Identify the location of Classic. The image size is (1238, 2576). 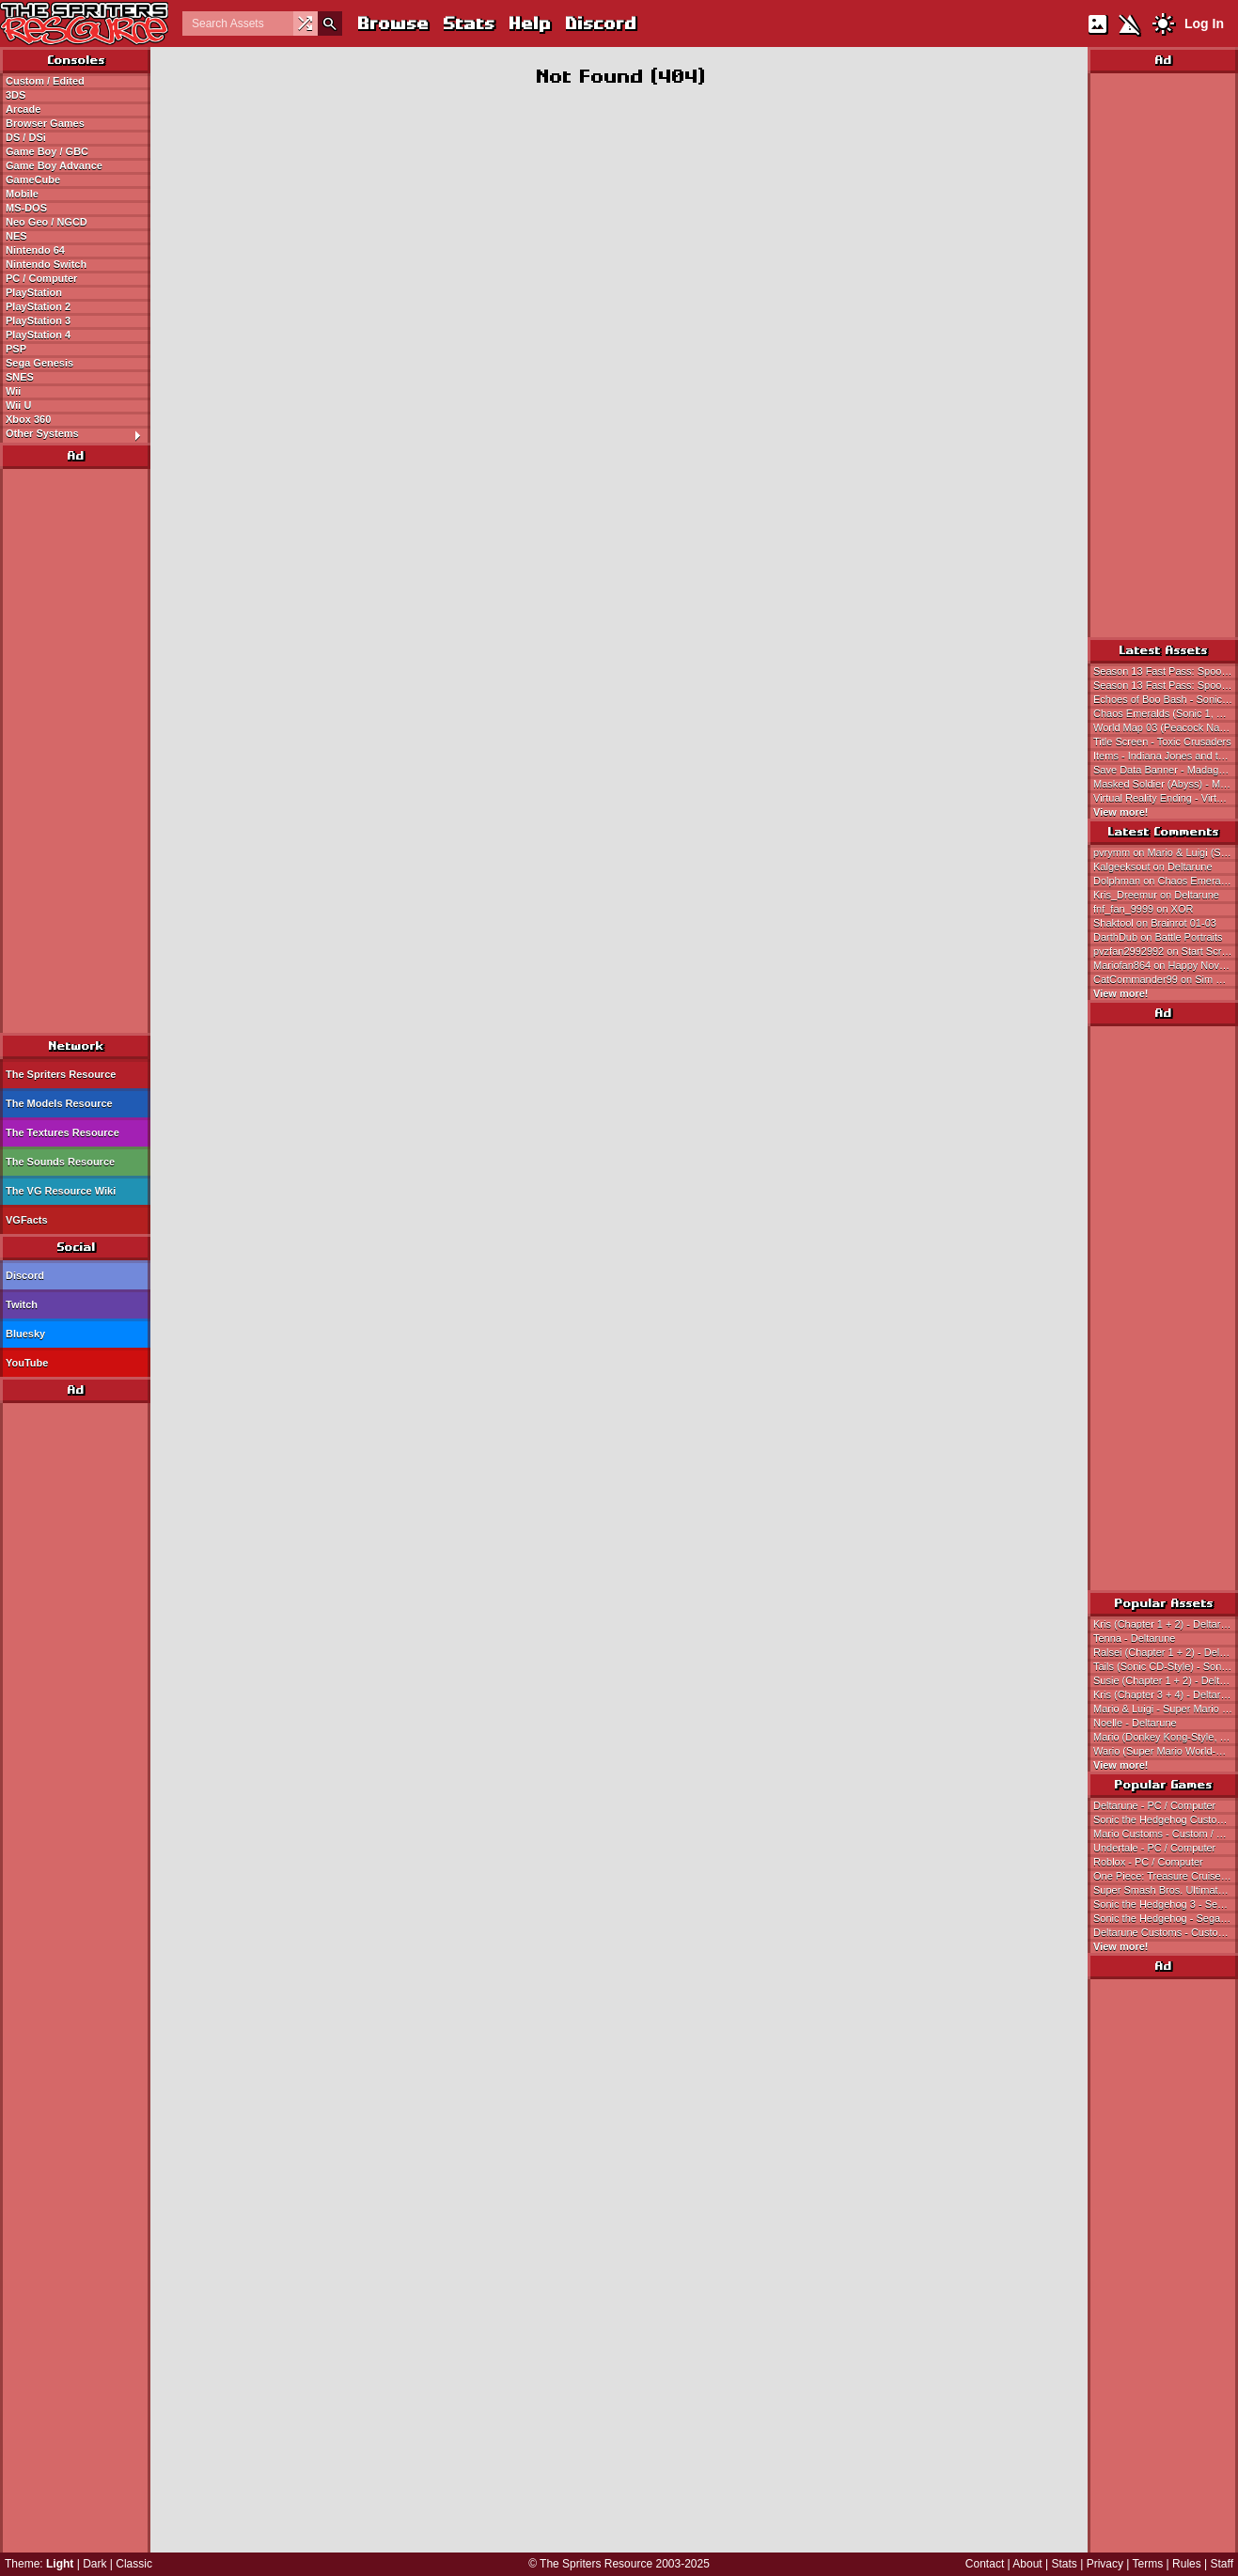
(134, 2563).